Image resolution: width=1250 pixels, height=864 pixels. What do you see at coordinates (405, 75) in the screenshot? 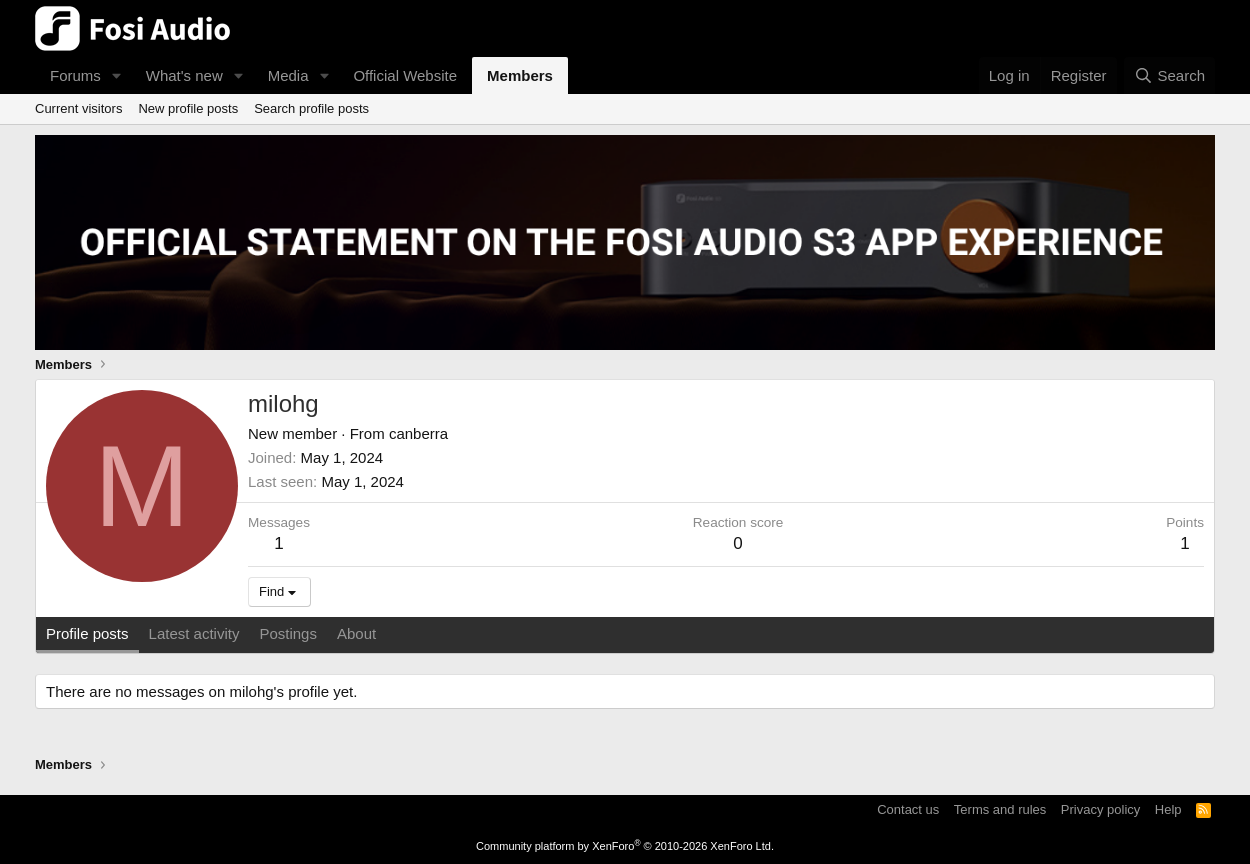
I see `Official Website` at bounding box center [405, 75].